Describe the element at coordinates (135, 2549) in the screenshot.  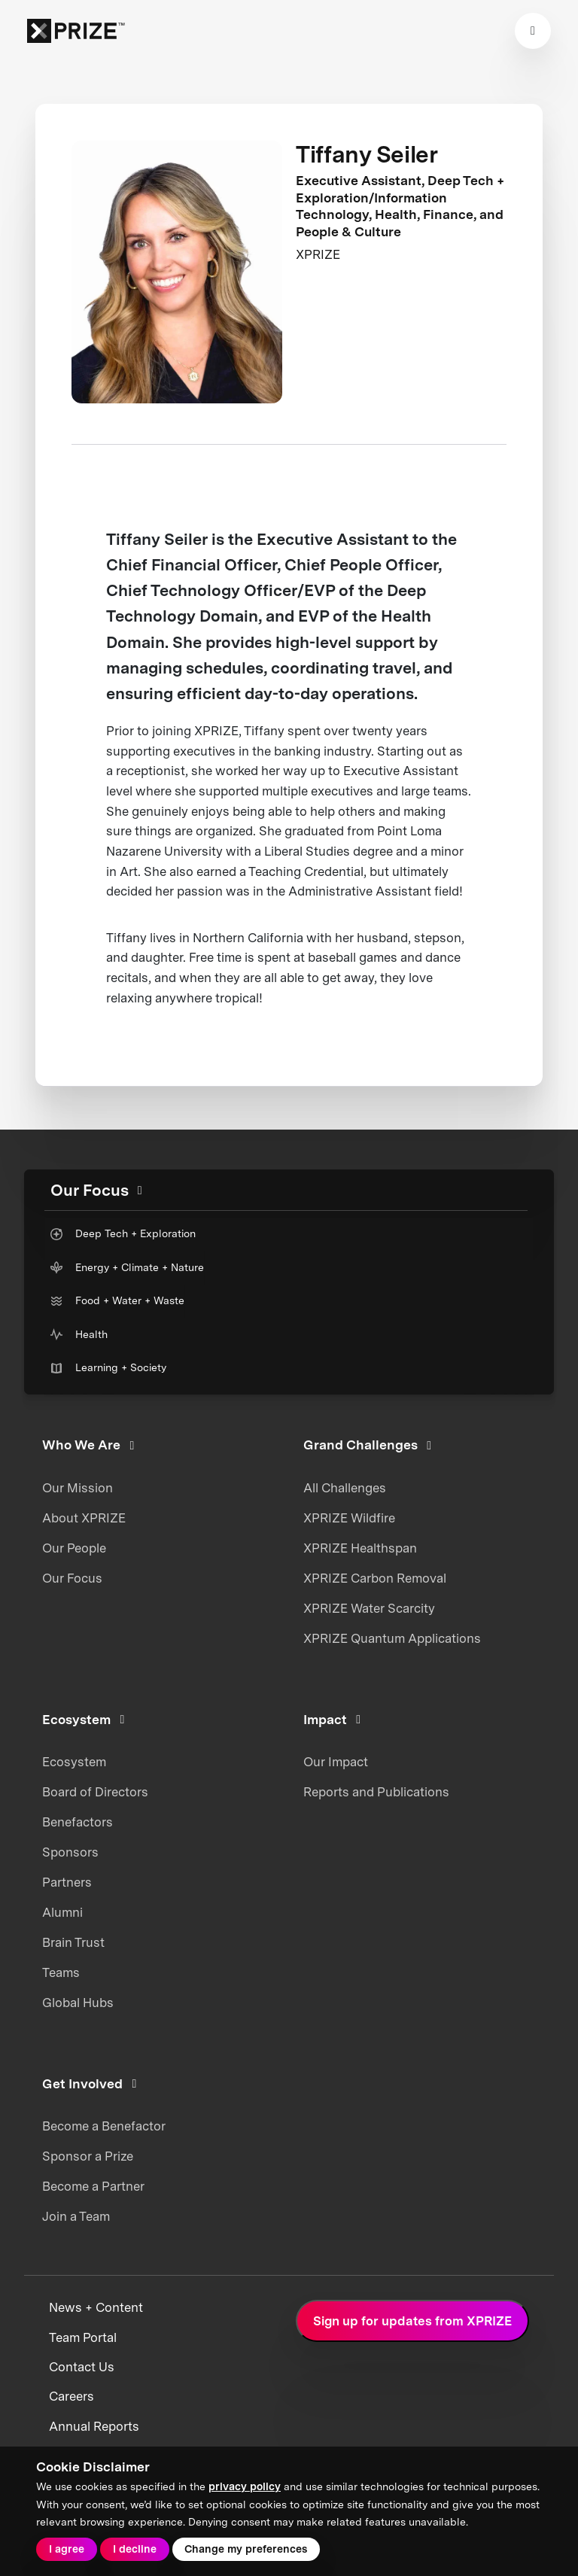
I see `I decline [button]` at that location.